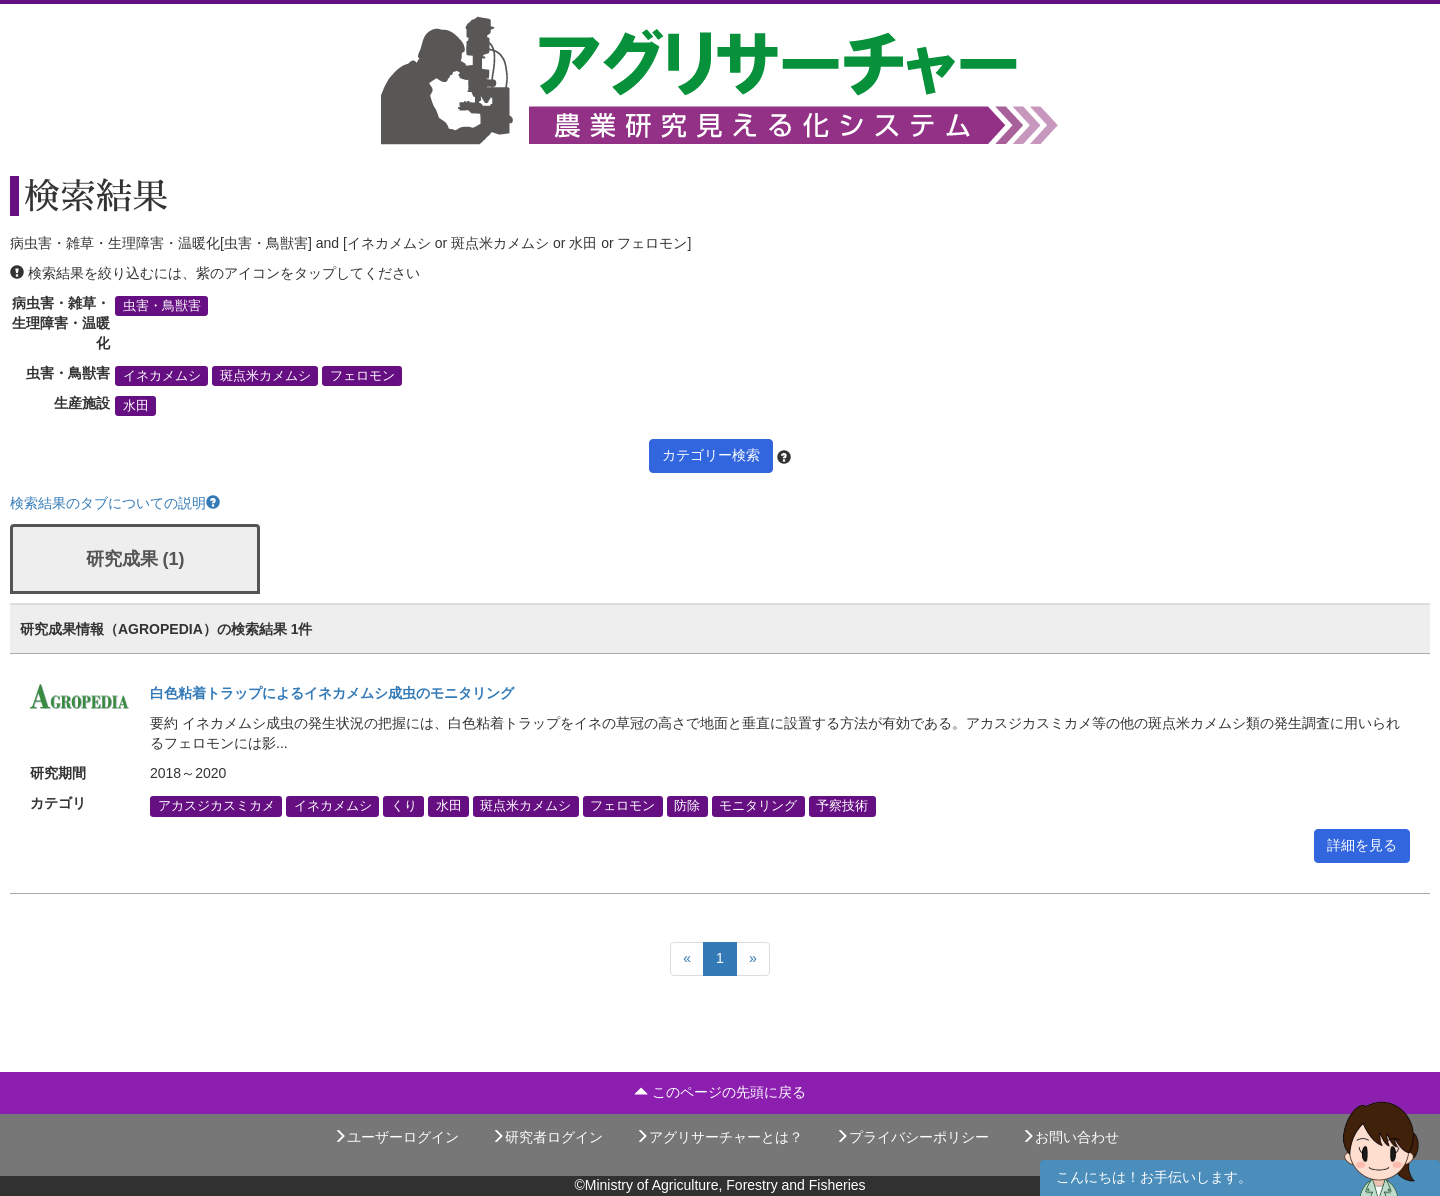 The image size is (1440, 1196). Describe the element at coordinates (753, 959) in the screenshot. I see `[Next]` at that location.